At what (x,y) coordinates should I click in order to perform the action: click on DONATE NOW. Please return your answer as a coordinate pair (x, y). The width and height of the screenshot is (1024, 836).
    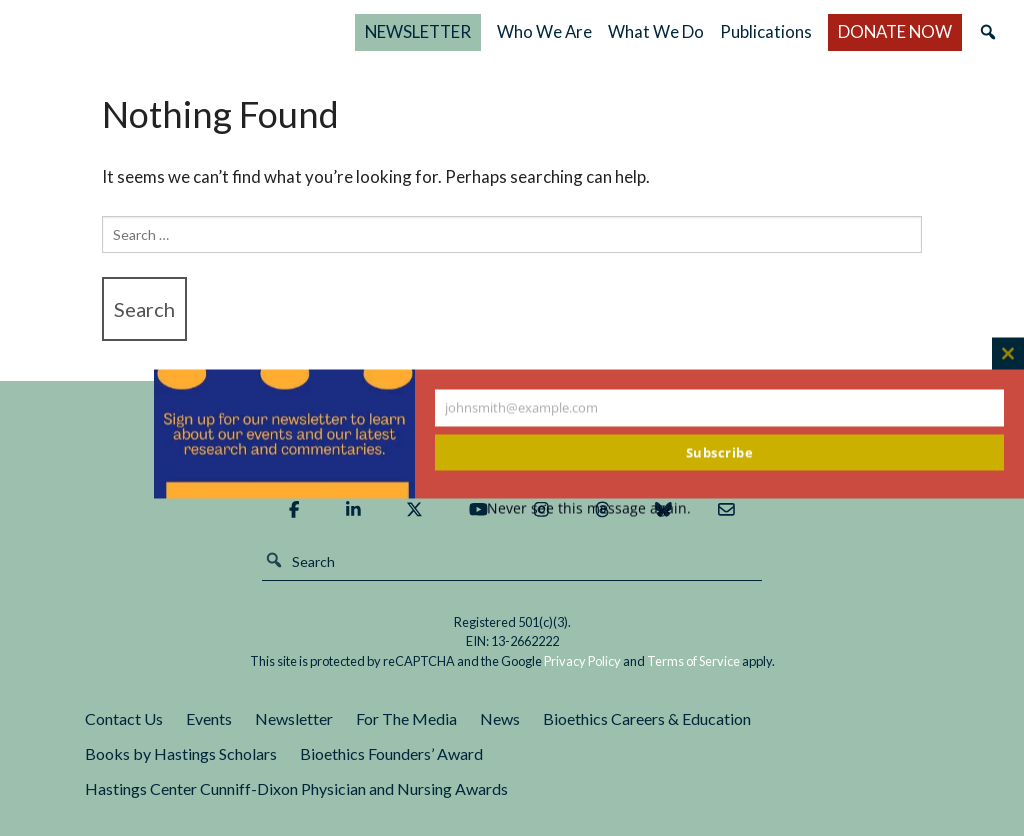
    Looking at the image, I should click on (910, 31).